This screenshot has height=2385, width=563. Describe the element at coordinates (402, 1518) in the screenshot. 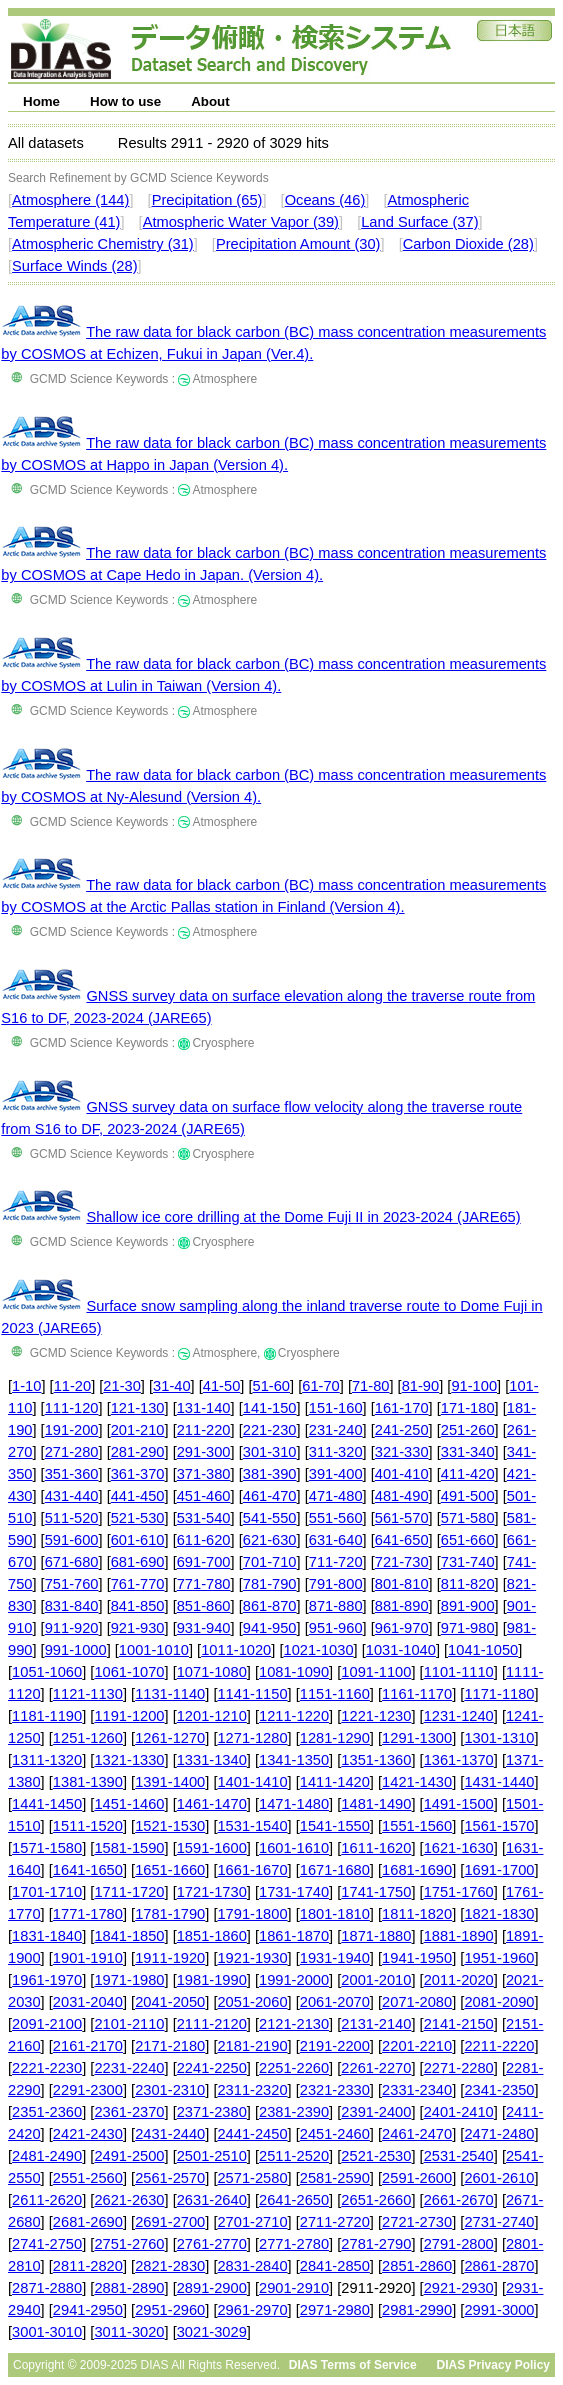

I see `561-570` at that location.